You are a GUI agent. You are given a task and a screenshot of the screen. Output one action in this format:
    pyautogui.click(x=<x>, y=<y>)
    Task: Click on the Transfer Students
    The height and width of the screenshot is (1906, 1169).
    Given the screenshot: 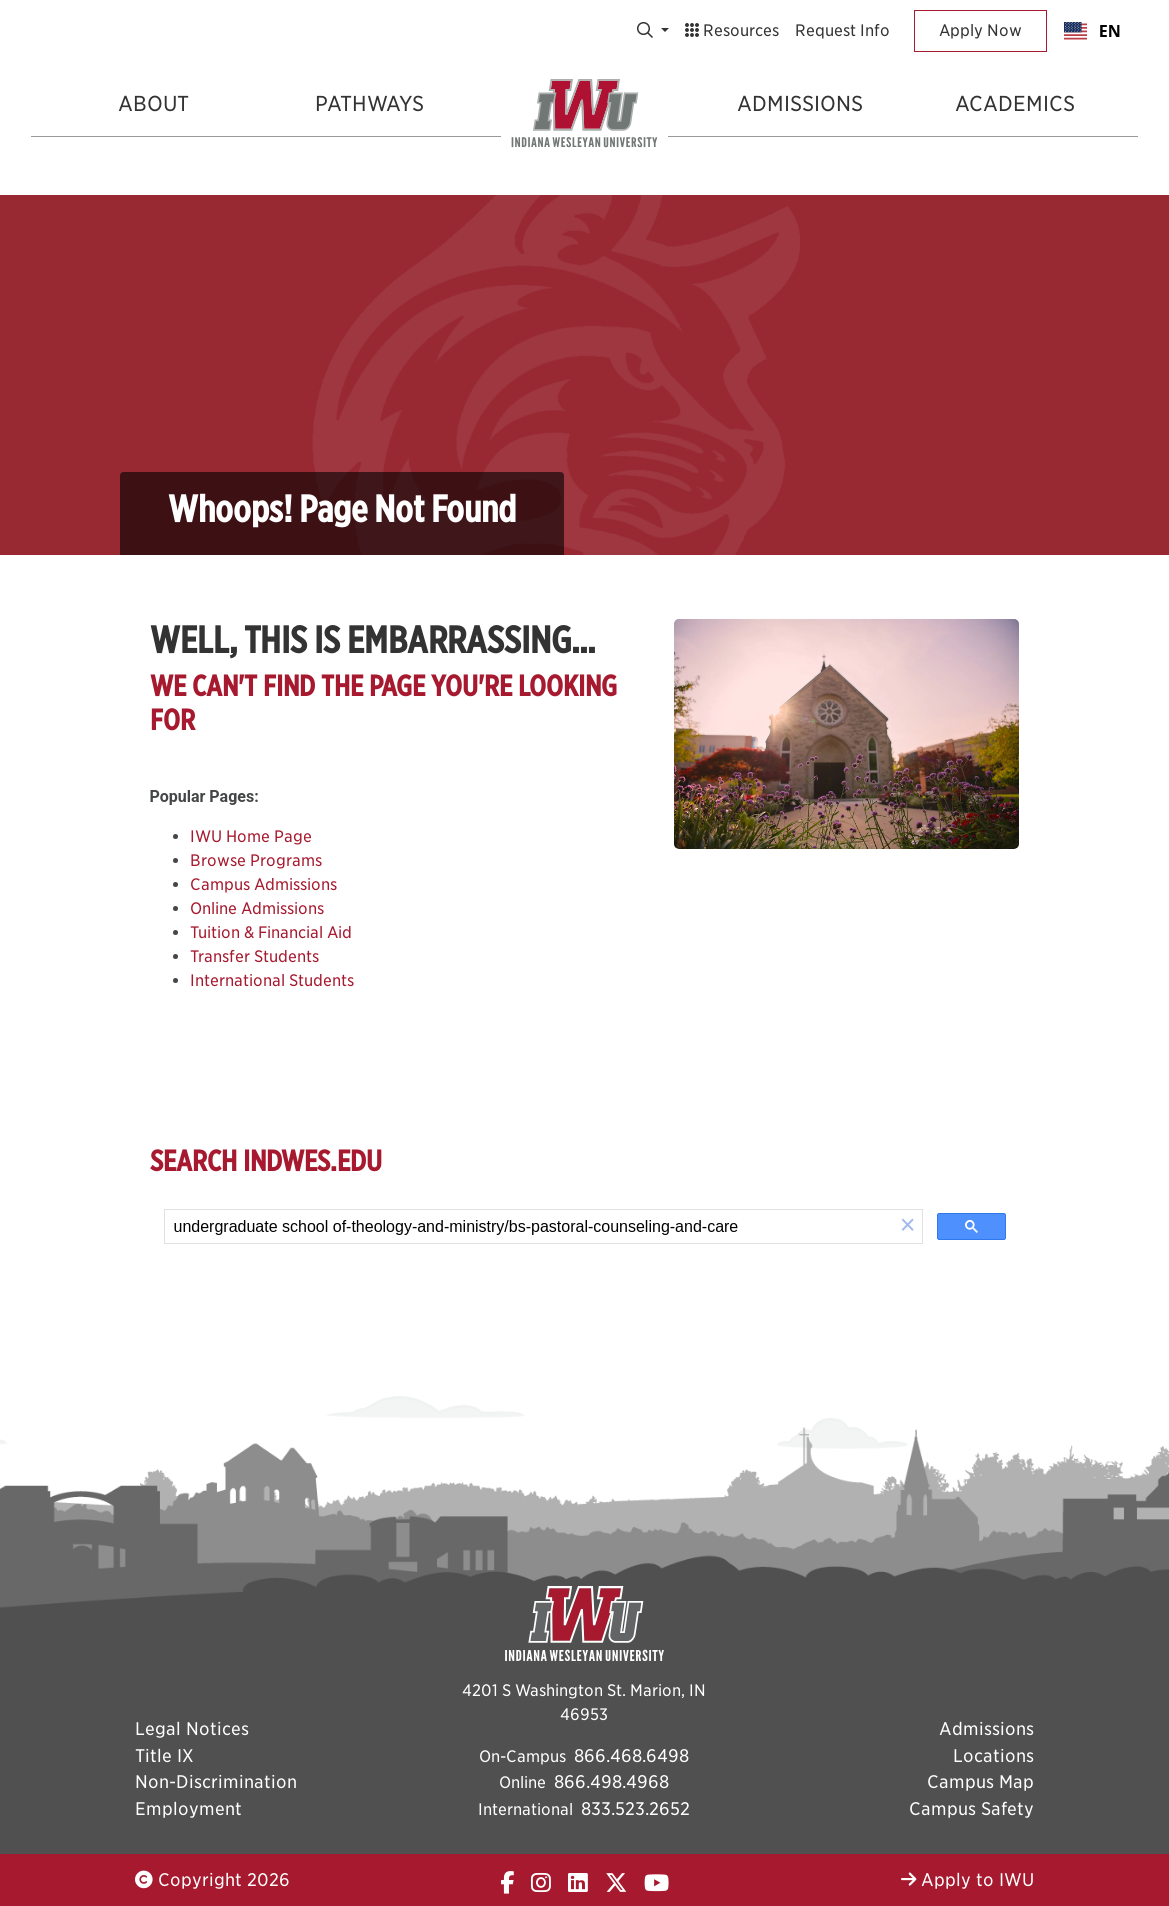 What is the action you would take?
    pyautogui.click(x=254, y=956)
    